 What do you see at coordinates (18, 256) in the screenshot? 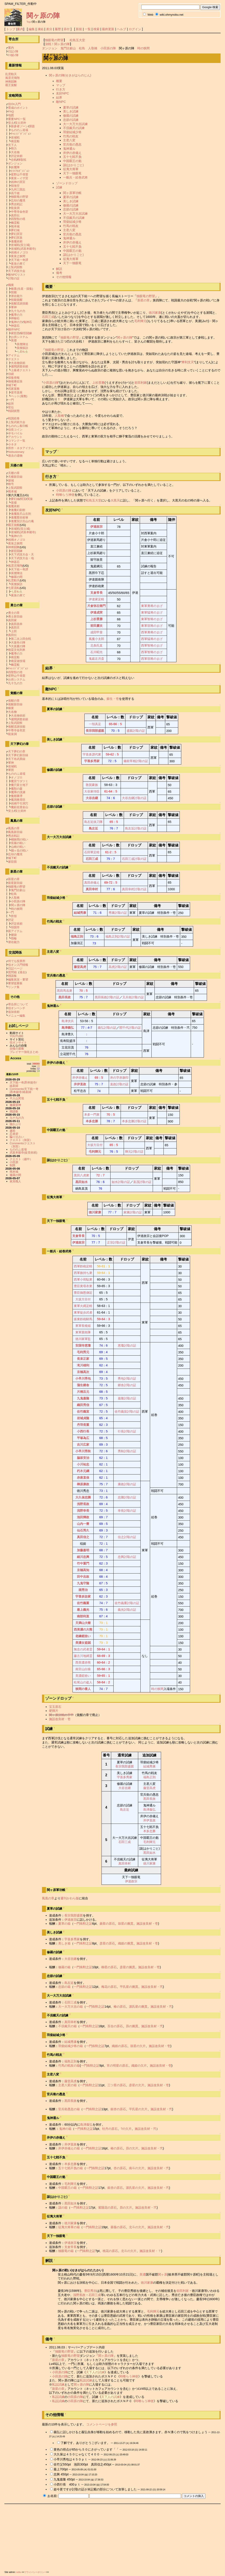
I see `黄泉之狭間` at bounding box center [18, 256].